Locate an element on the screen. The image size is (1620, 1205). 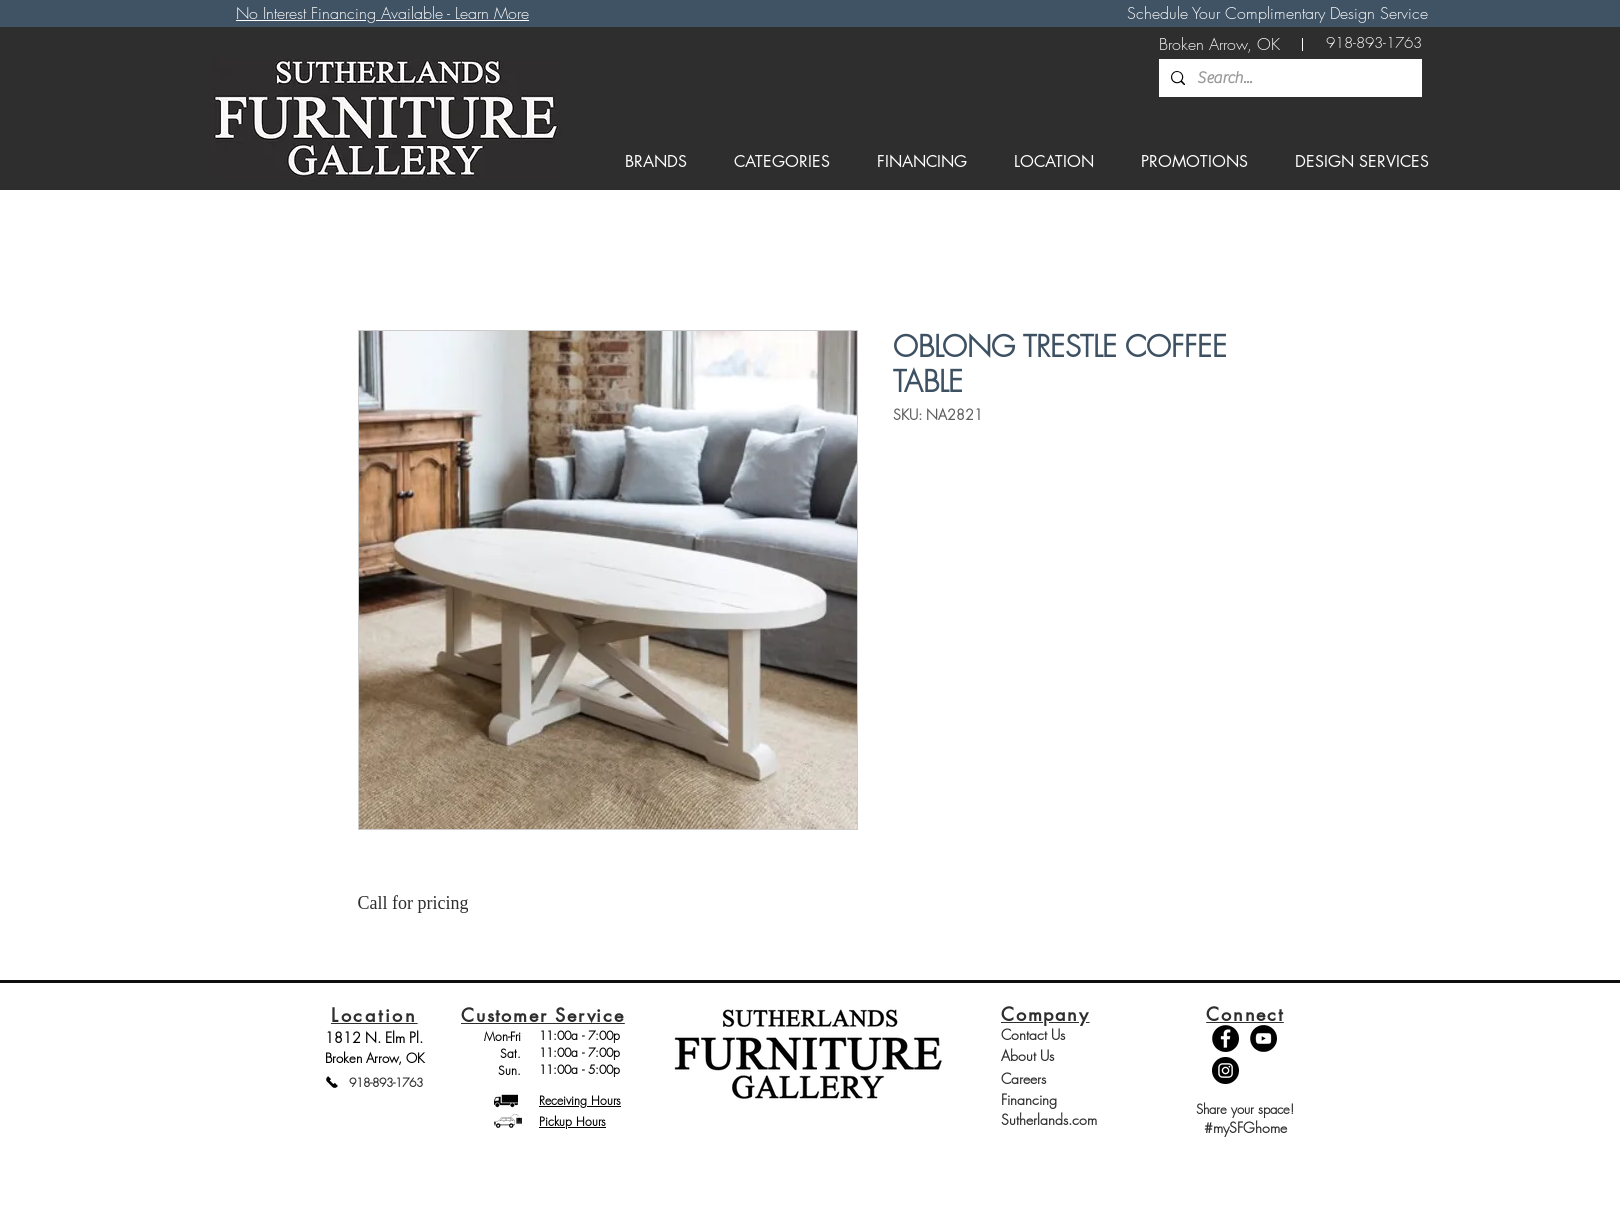
Location is located at coordinates (374, 1015).